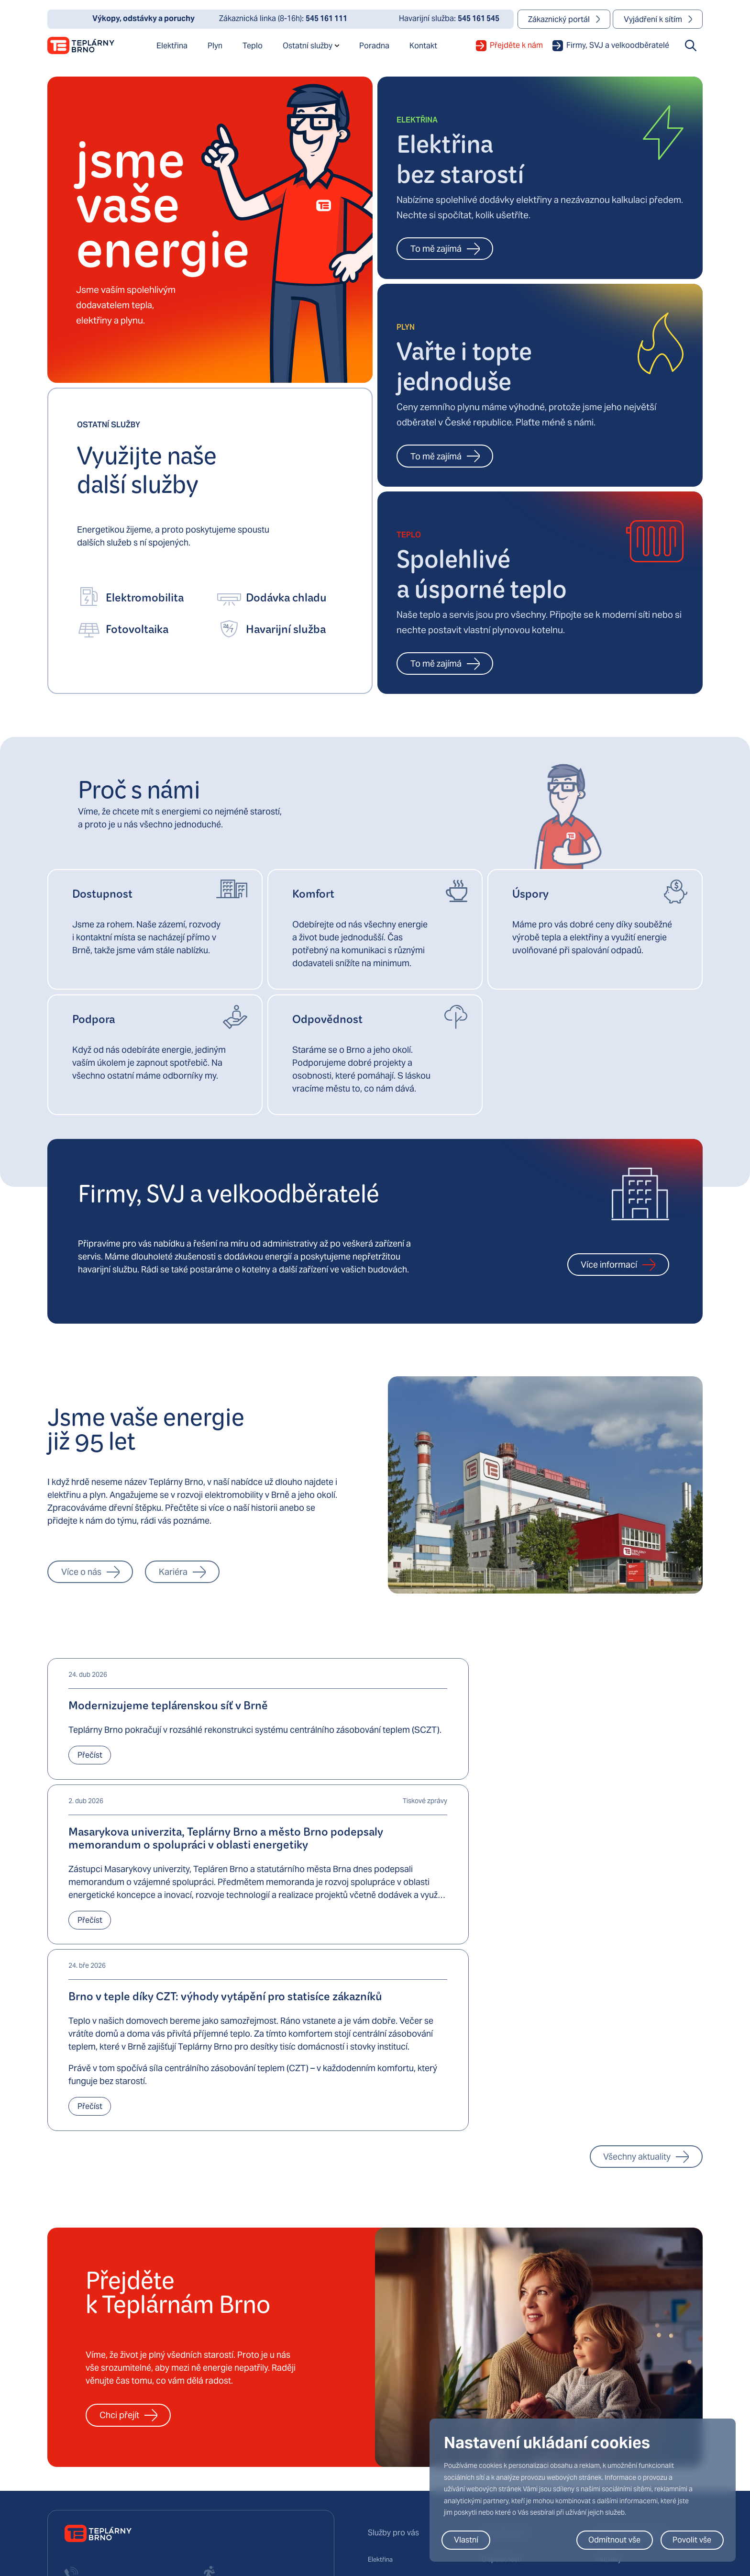 The image size is (750, 2576). Describe the element at coordinates (493, 2340) in the screenshot. I see `Kariéra` at that location.